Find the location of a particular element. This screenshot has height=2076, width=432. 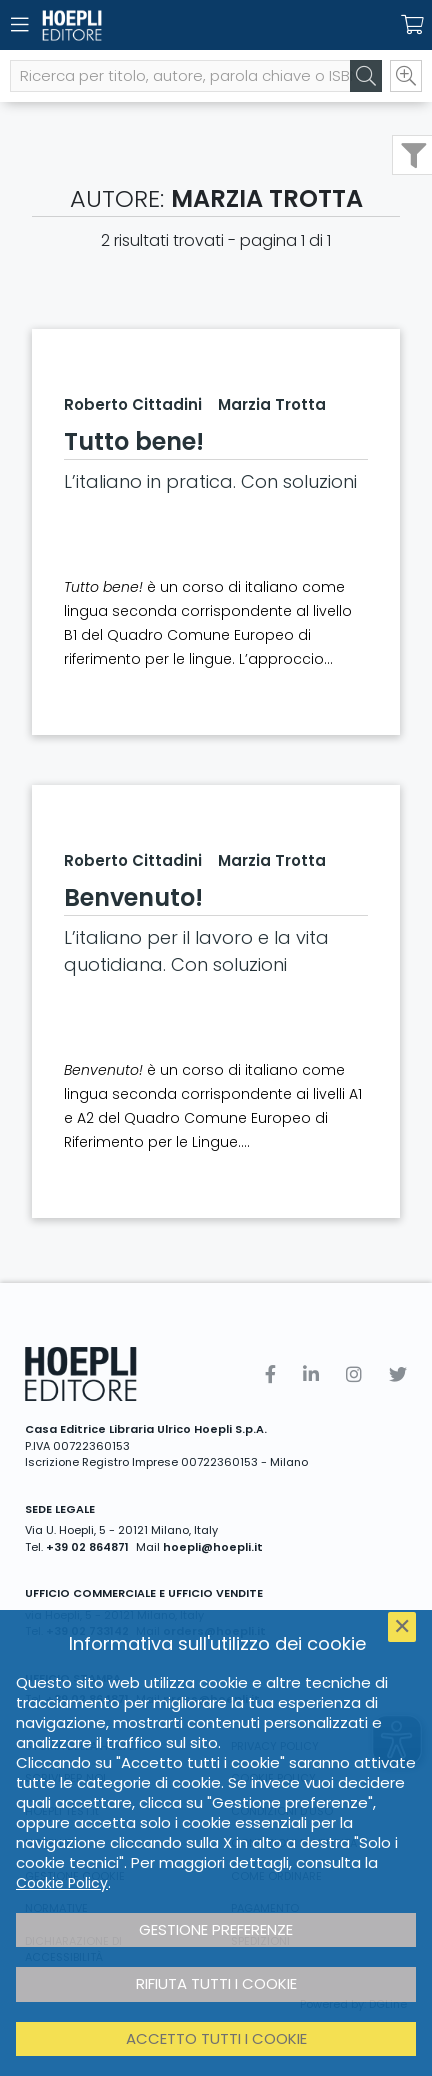

[Instagram] is located at coordinates (354, 1374).